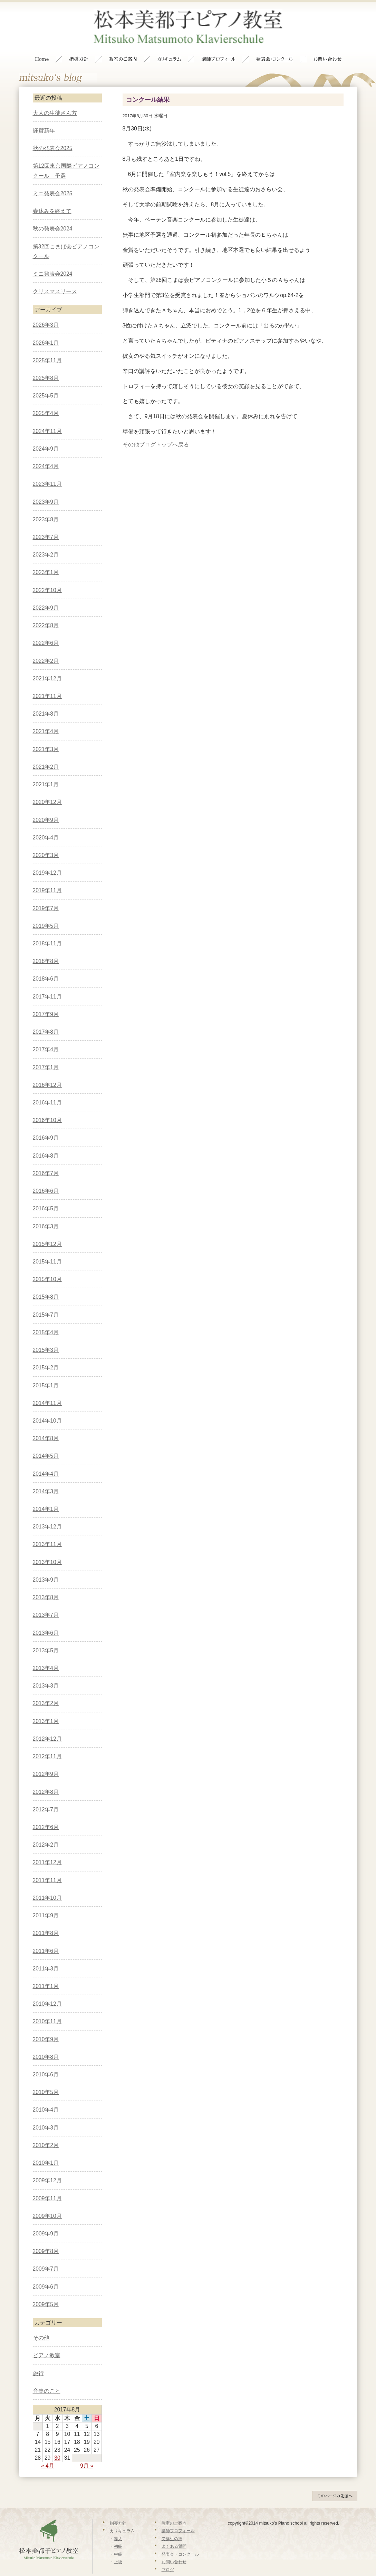 The height and width of the screenshot is (2576, 376). Describe the element at coordinates (46, 594) in the screenshot. I see `2022年9月` at that location.